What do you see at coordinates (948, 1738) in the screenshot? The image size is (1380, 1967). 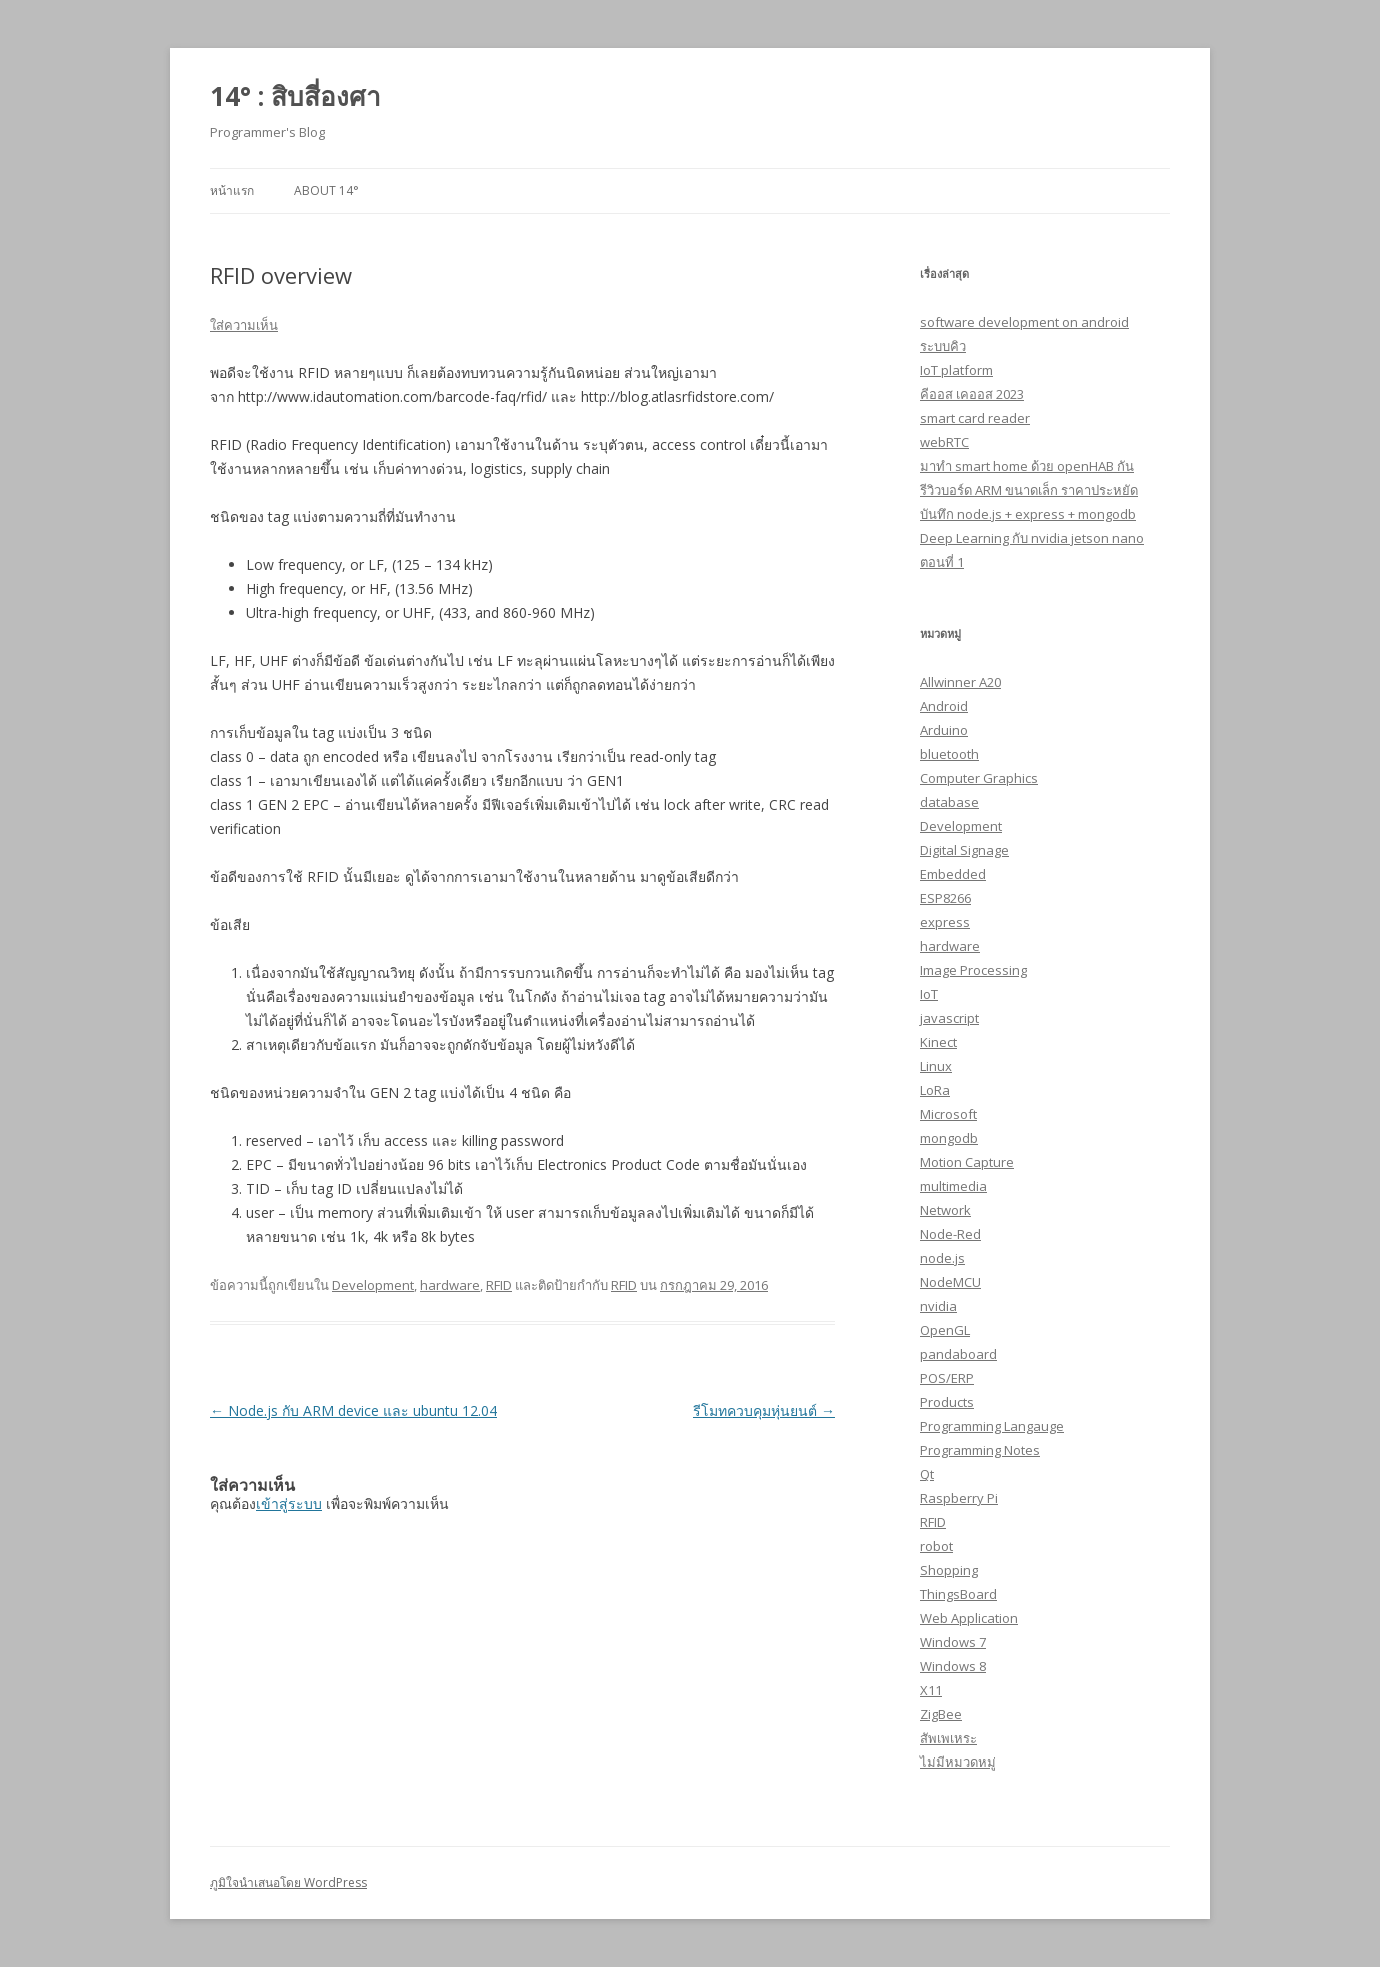 I see `สัพเพเหระ` at bounding box center [948, 1738].